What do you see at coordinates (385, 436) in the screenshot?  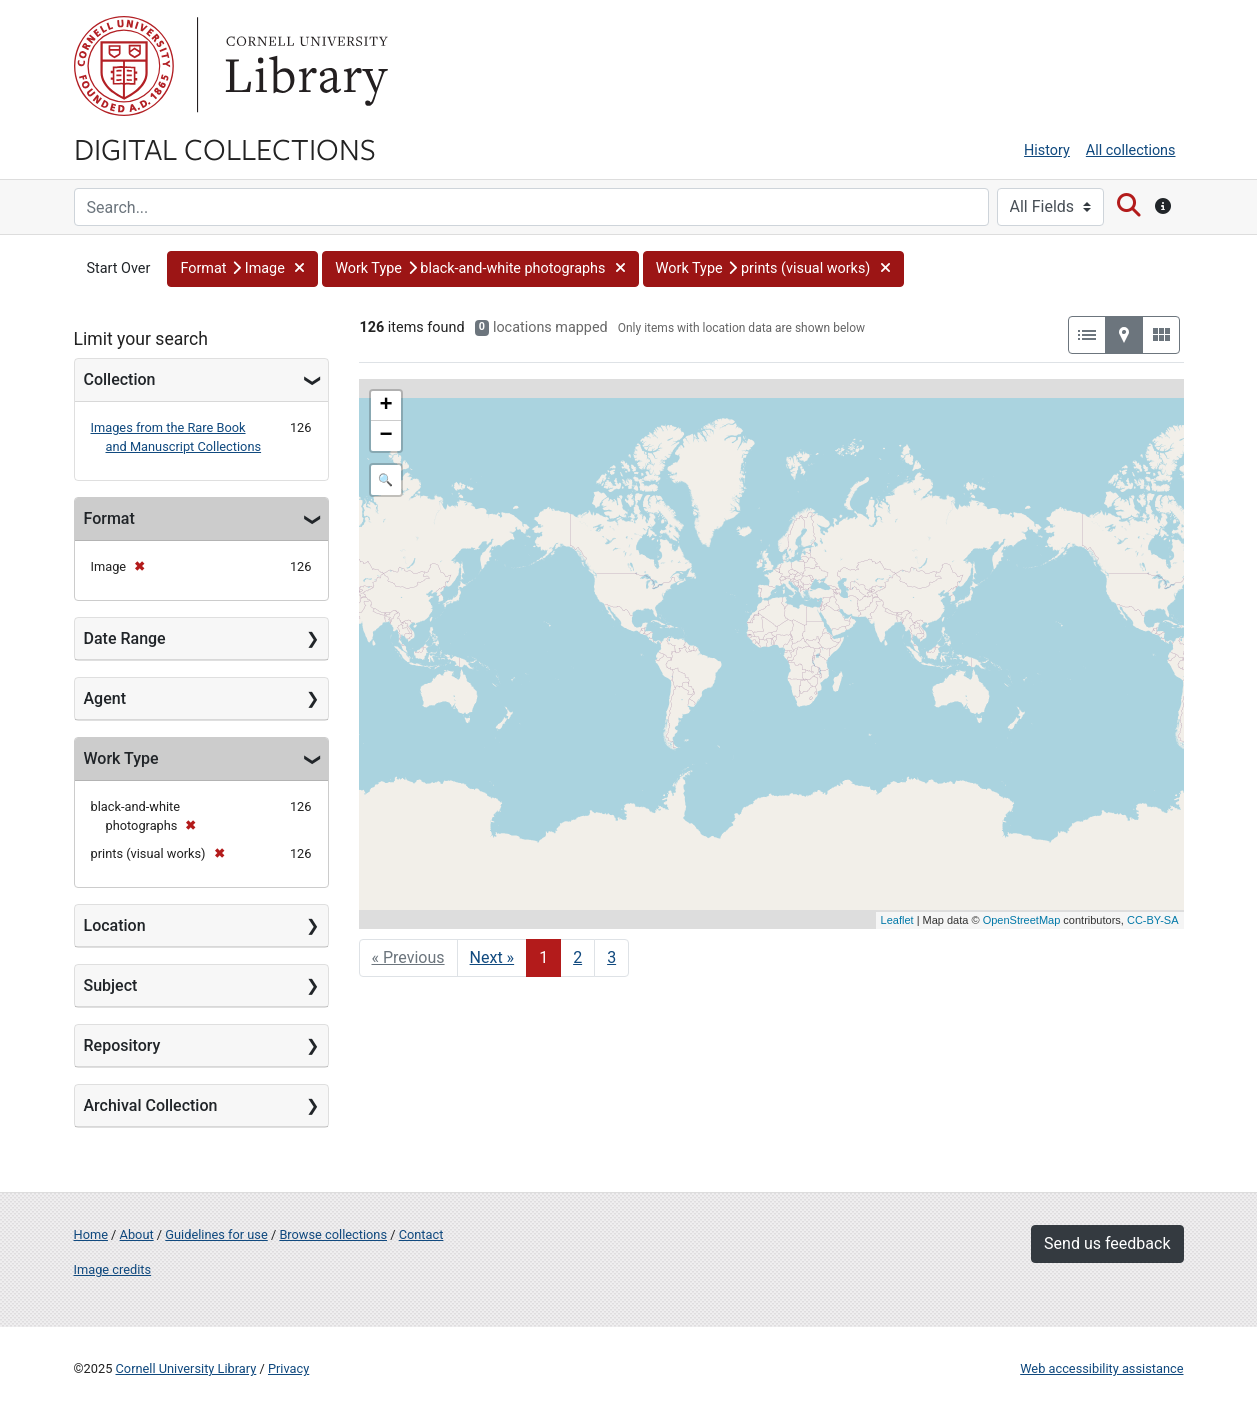 I see `− [button]` at bounding box center [385, 436].